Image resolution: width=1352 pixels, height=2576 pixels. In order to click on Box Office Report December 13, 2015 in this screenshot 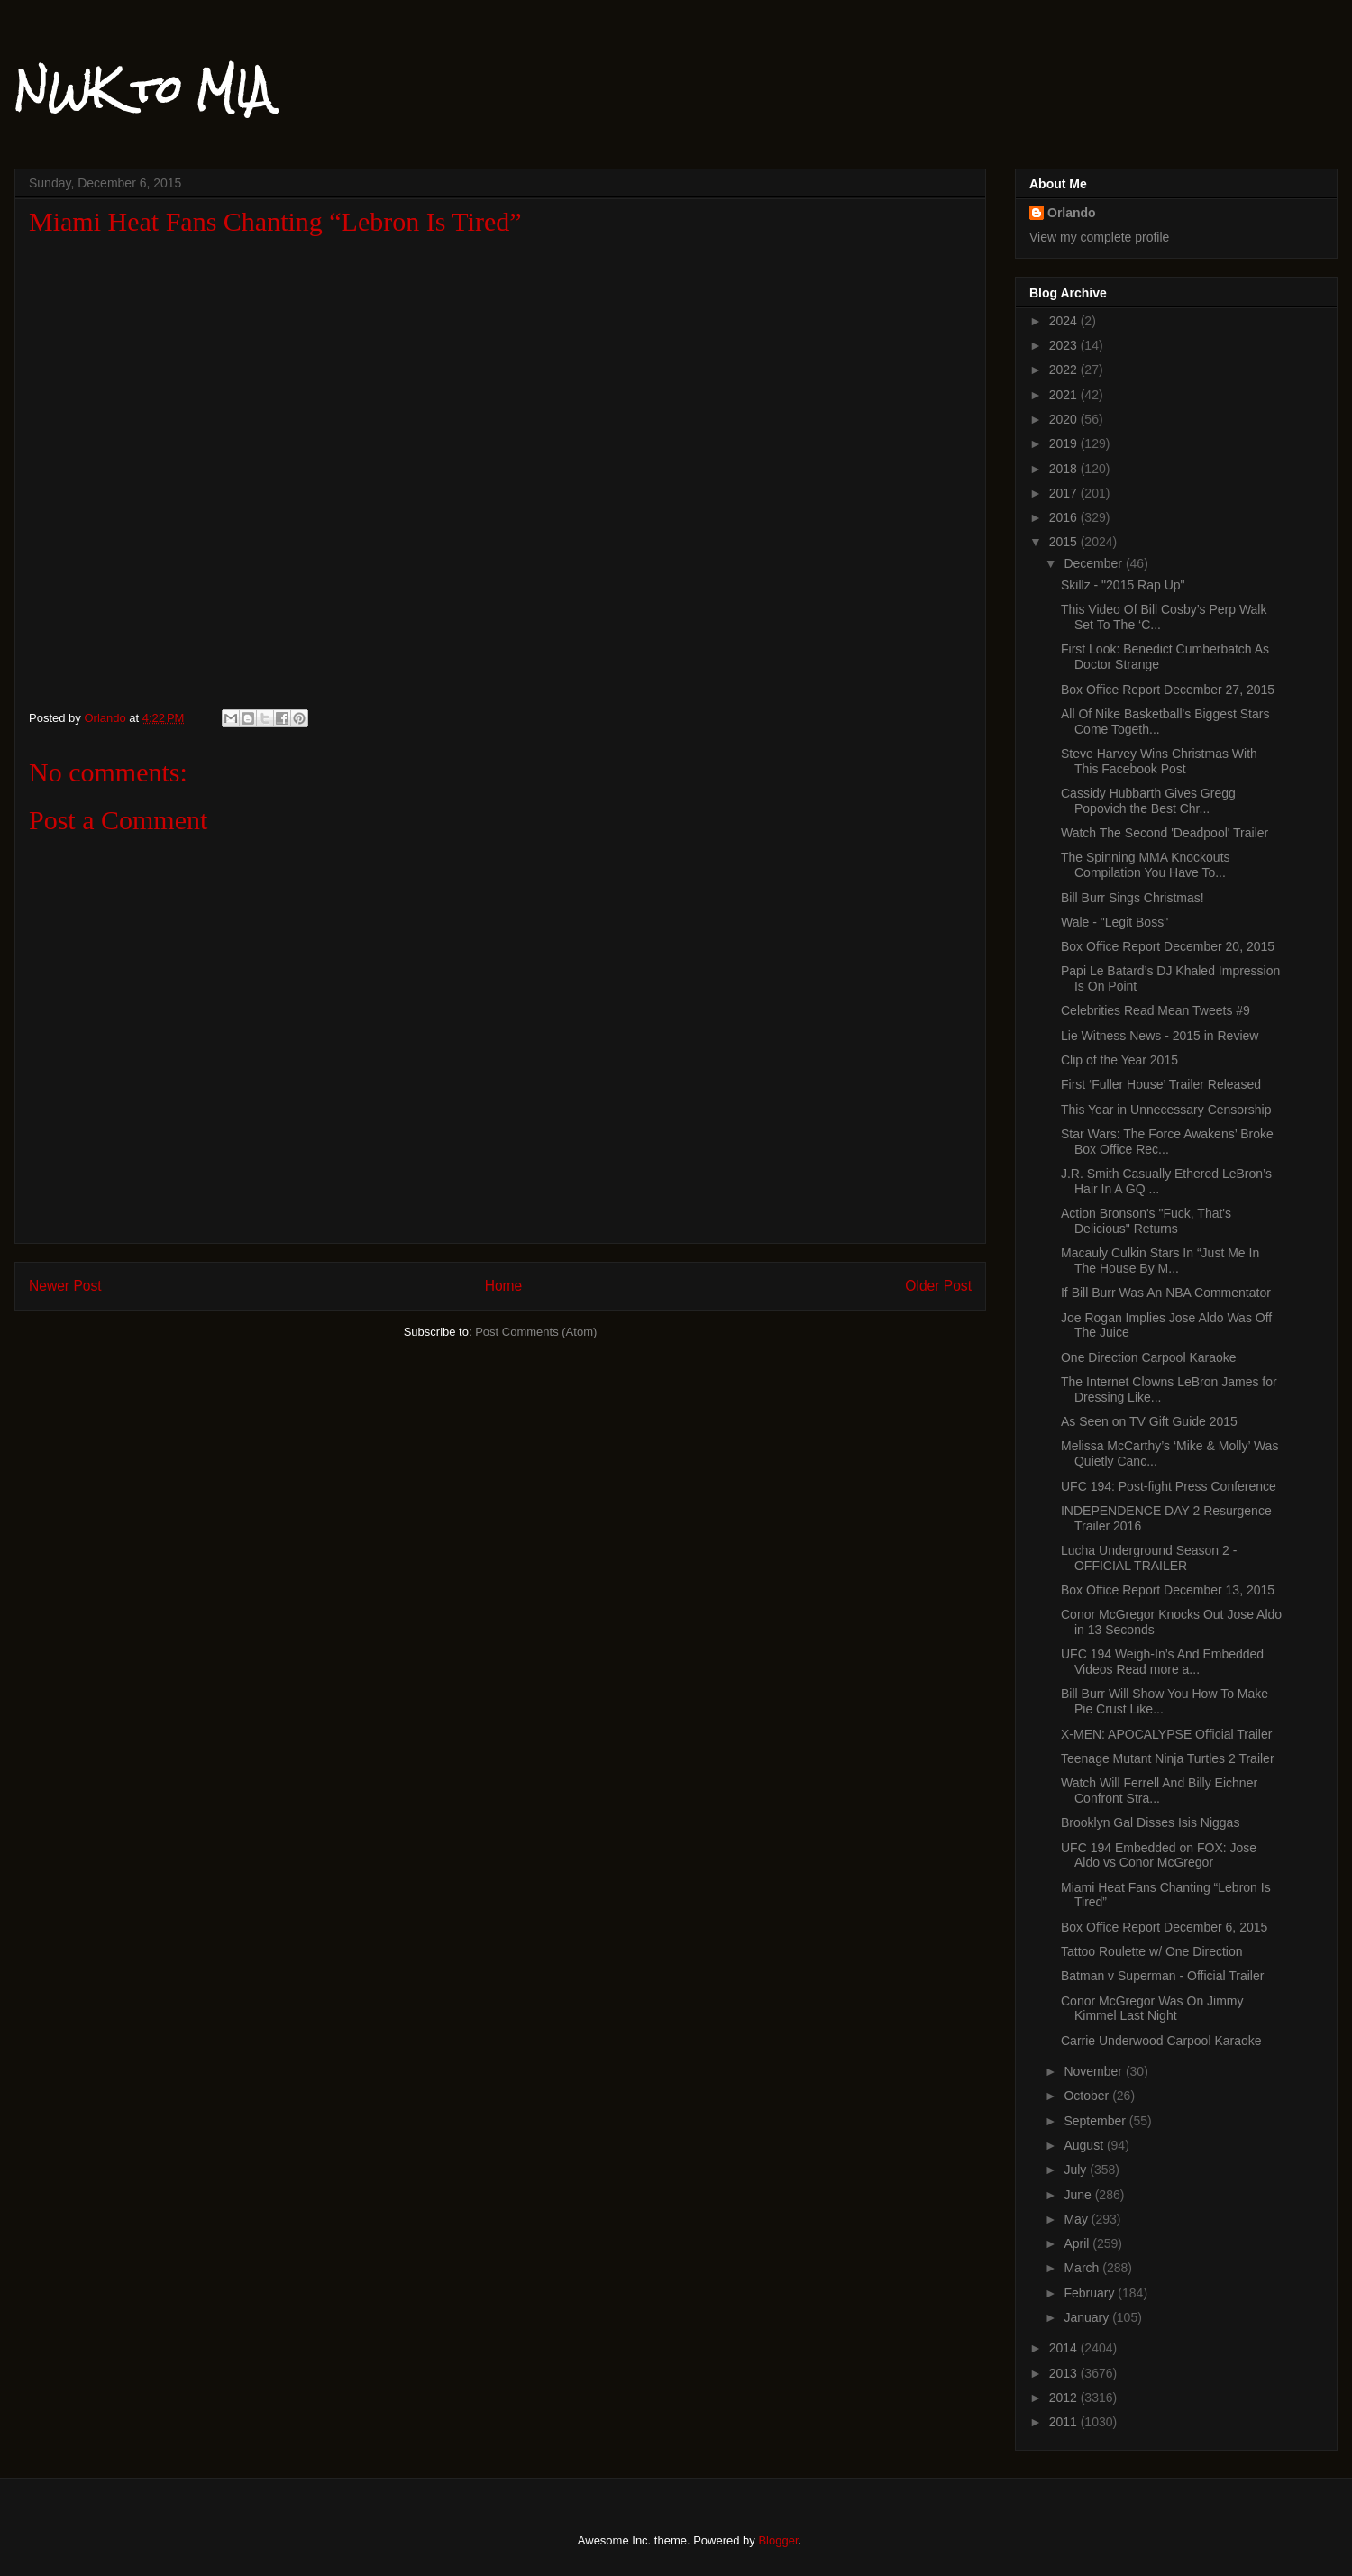, I will do `click(1167, 1590)`.